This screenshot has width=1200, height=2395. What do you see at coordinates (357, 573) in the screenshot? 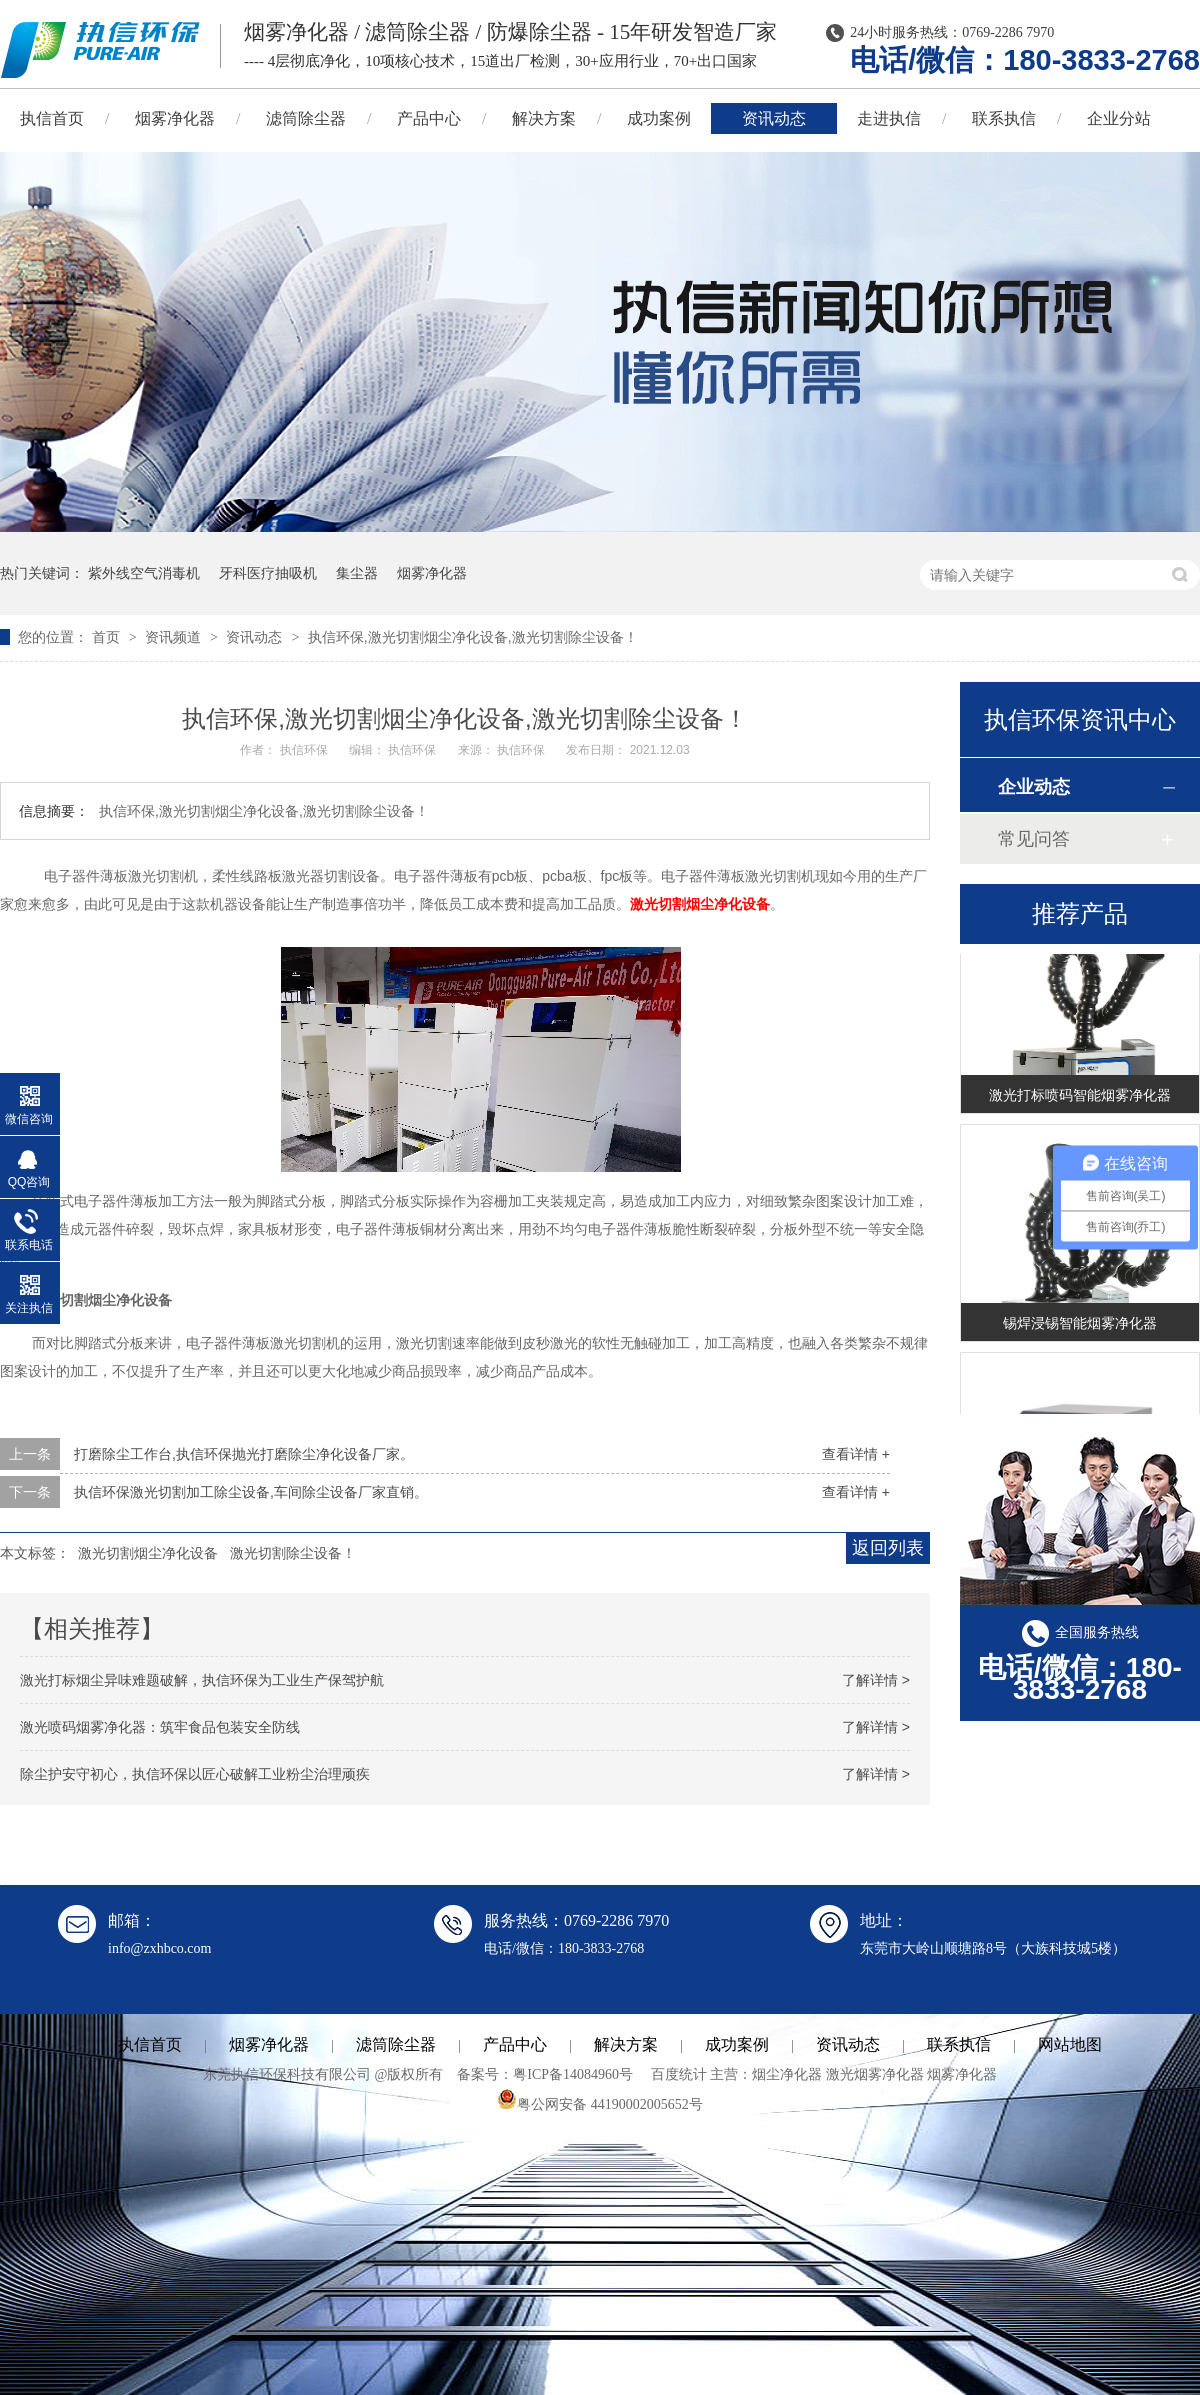
I see `集尘器` at bounding box center [357, 573].